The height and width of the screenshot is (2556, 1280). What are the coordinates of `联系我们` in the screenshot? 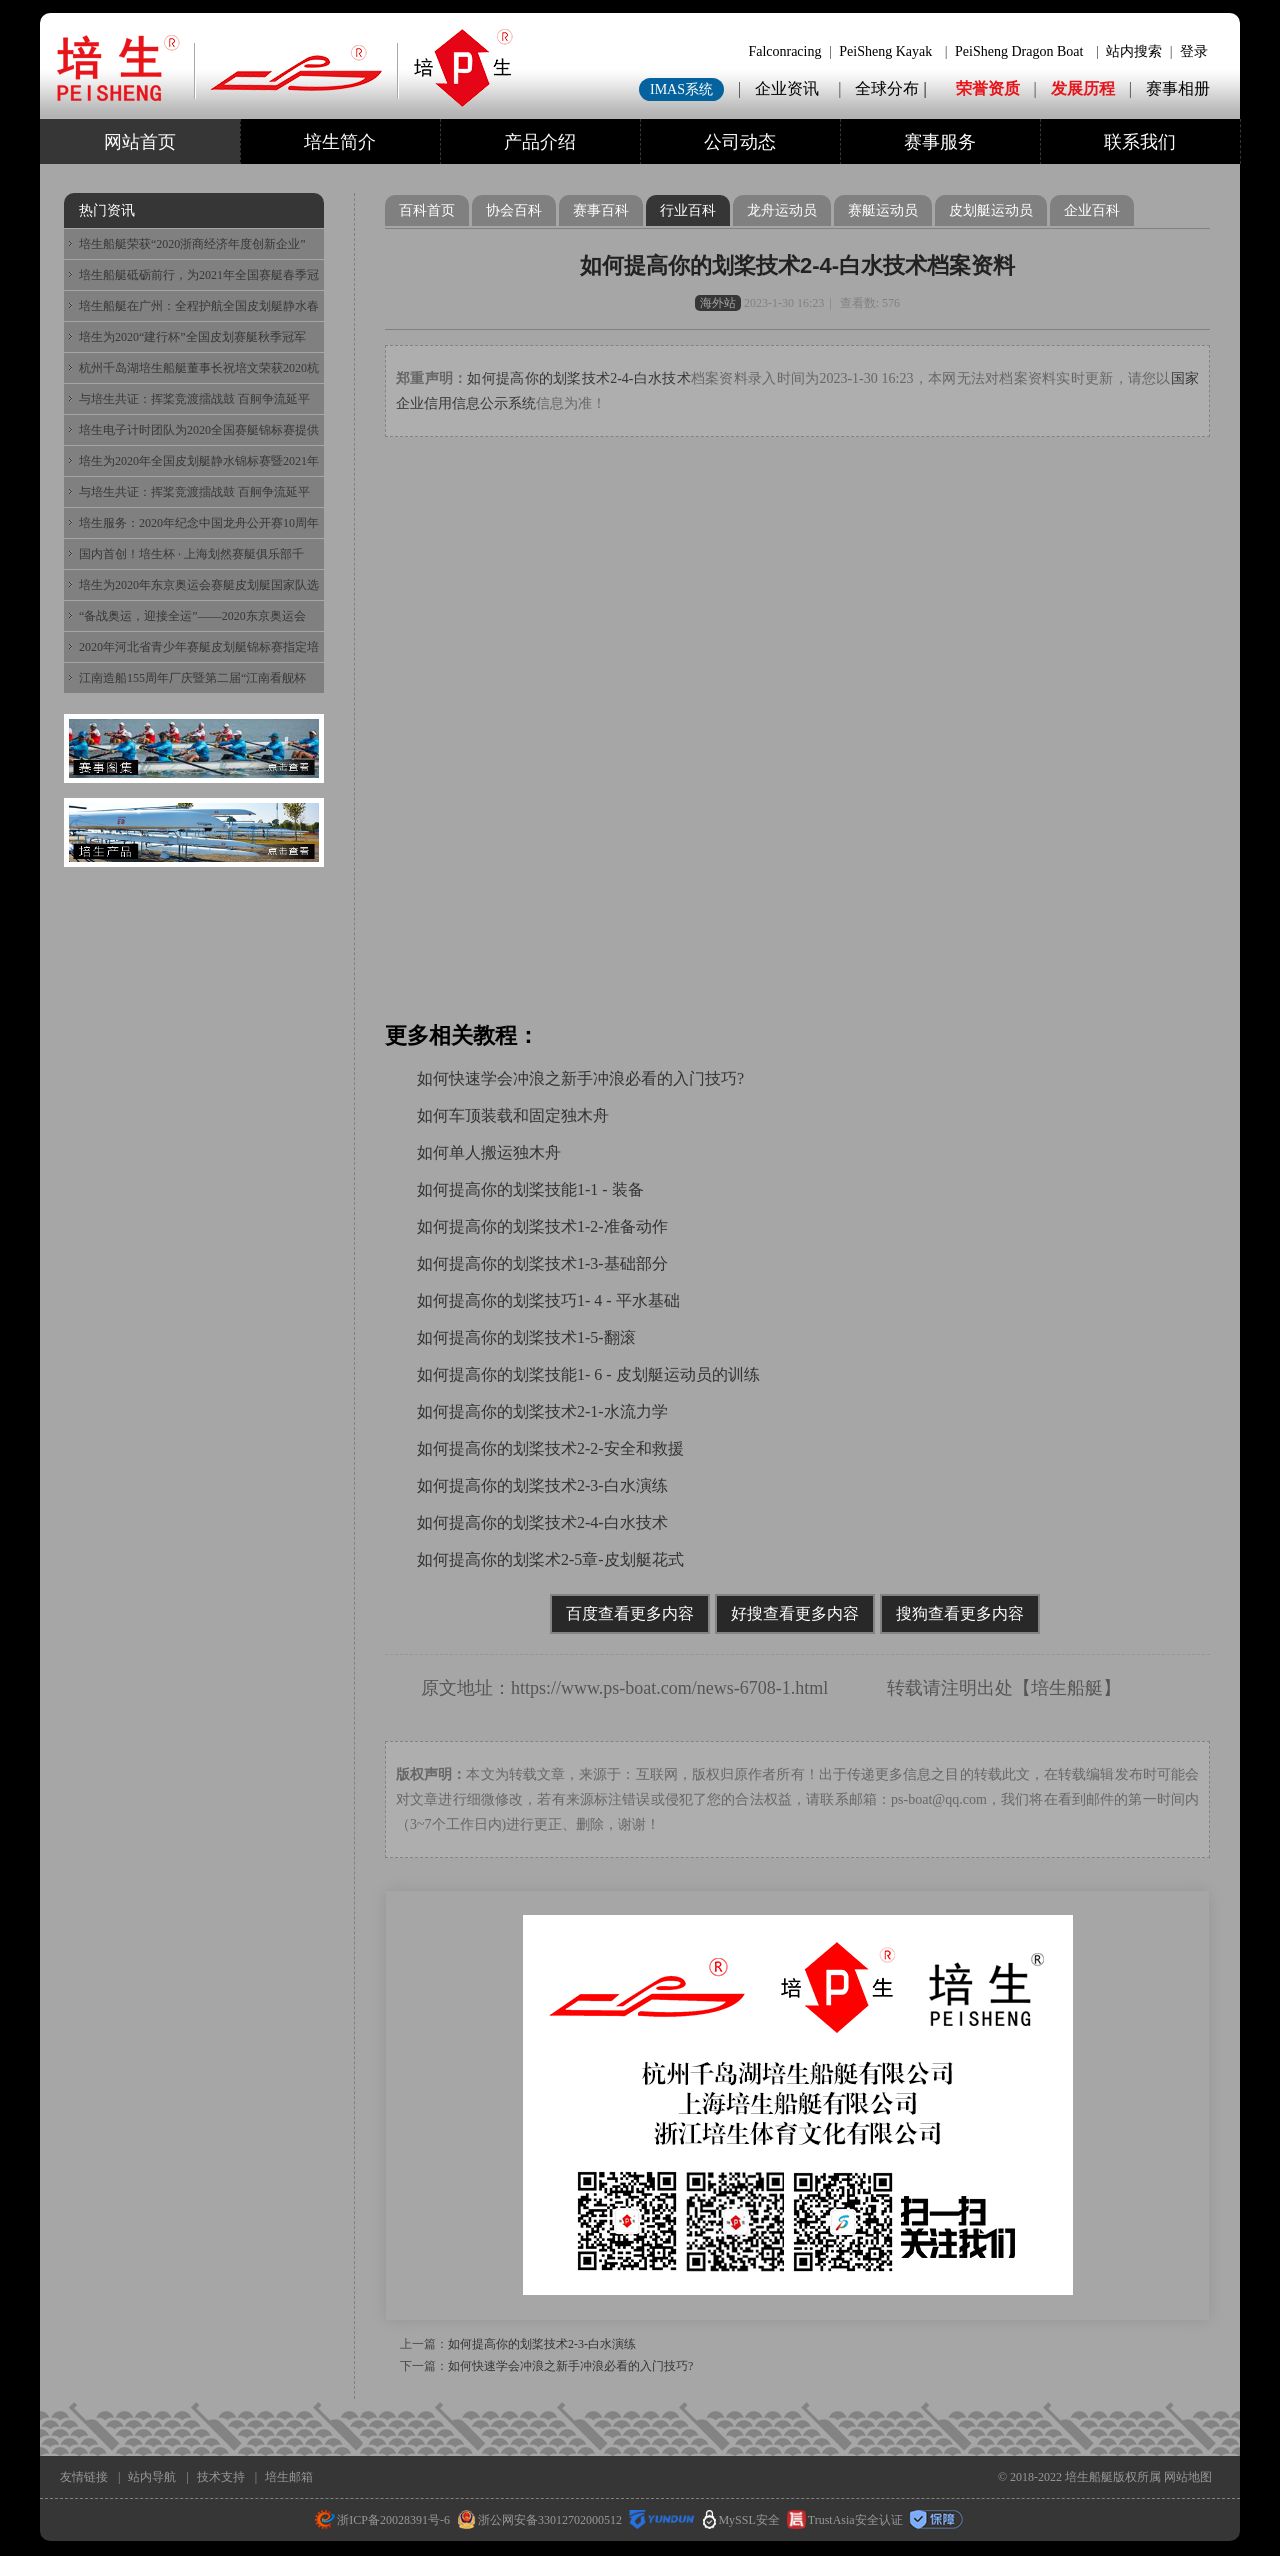 It's located at (1140, 142).